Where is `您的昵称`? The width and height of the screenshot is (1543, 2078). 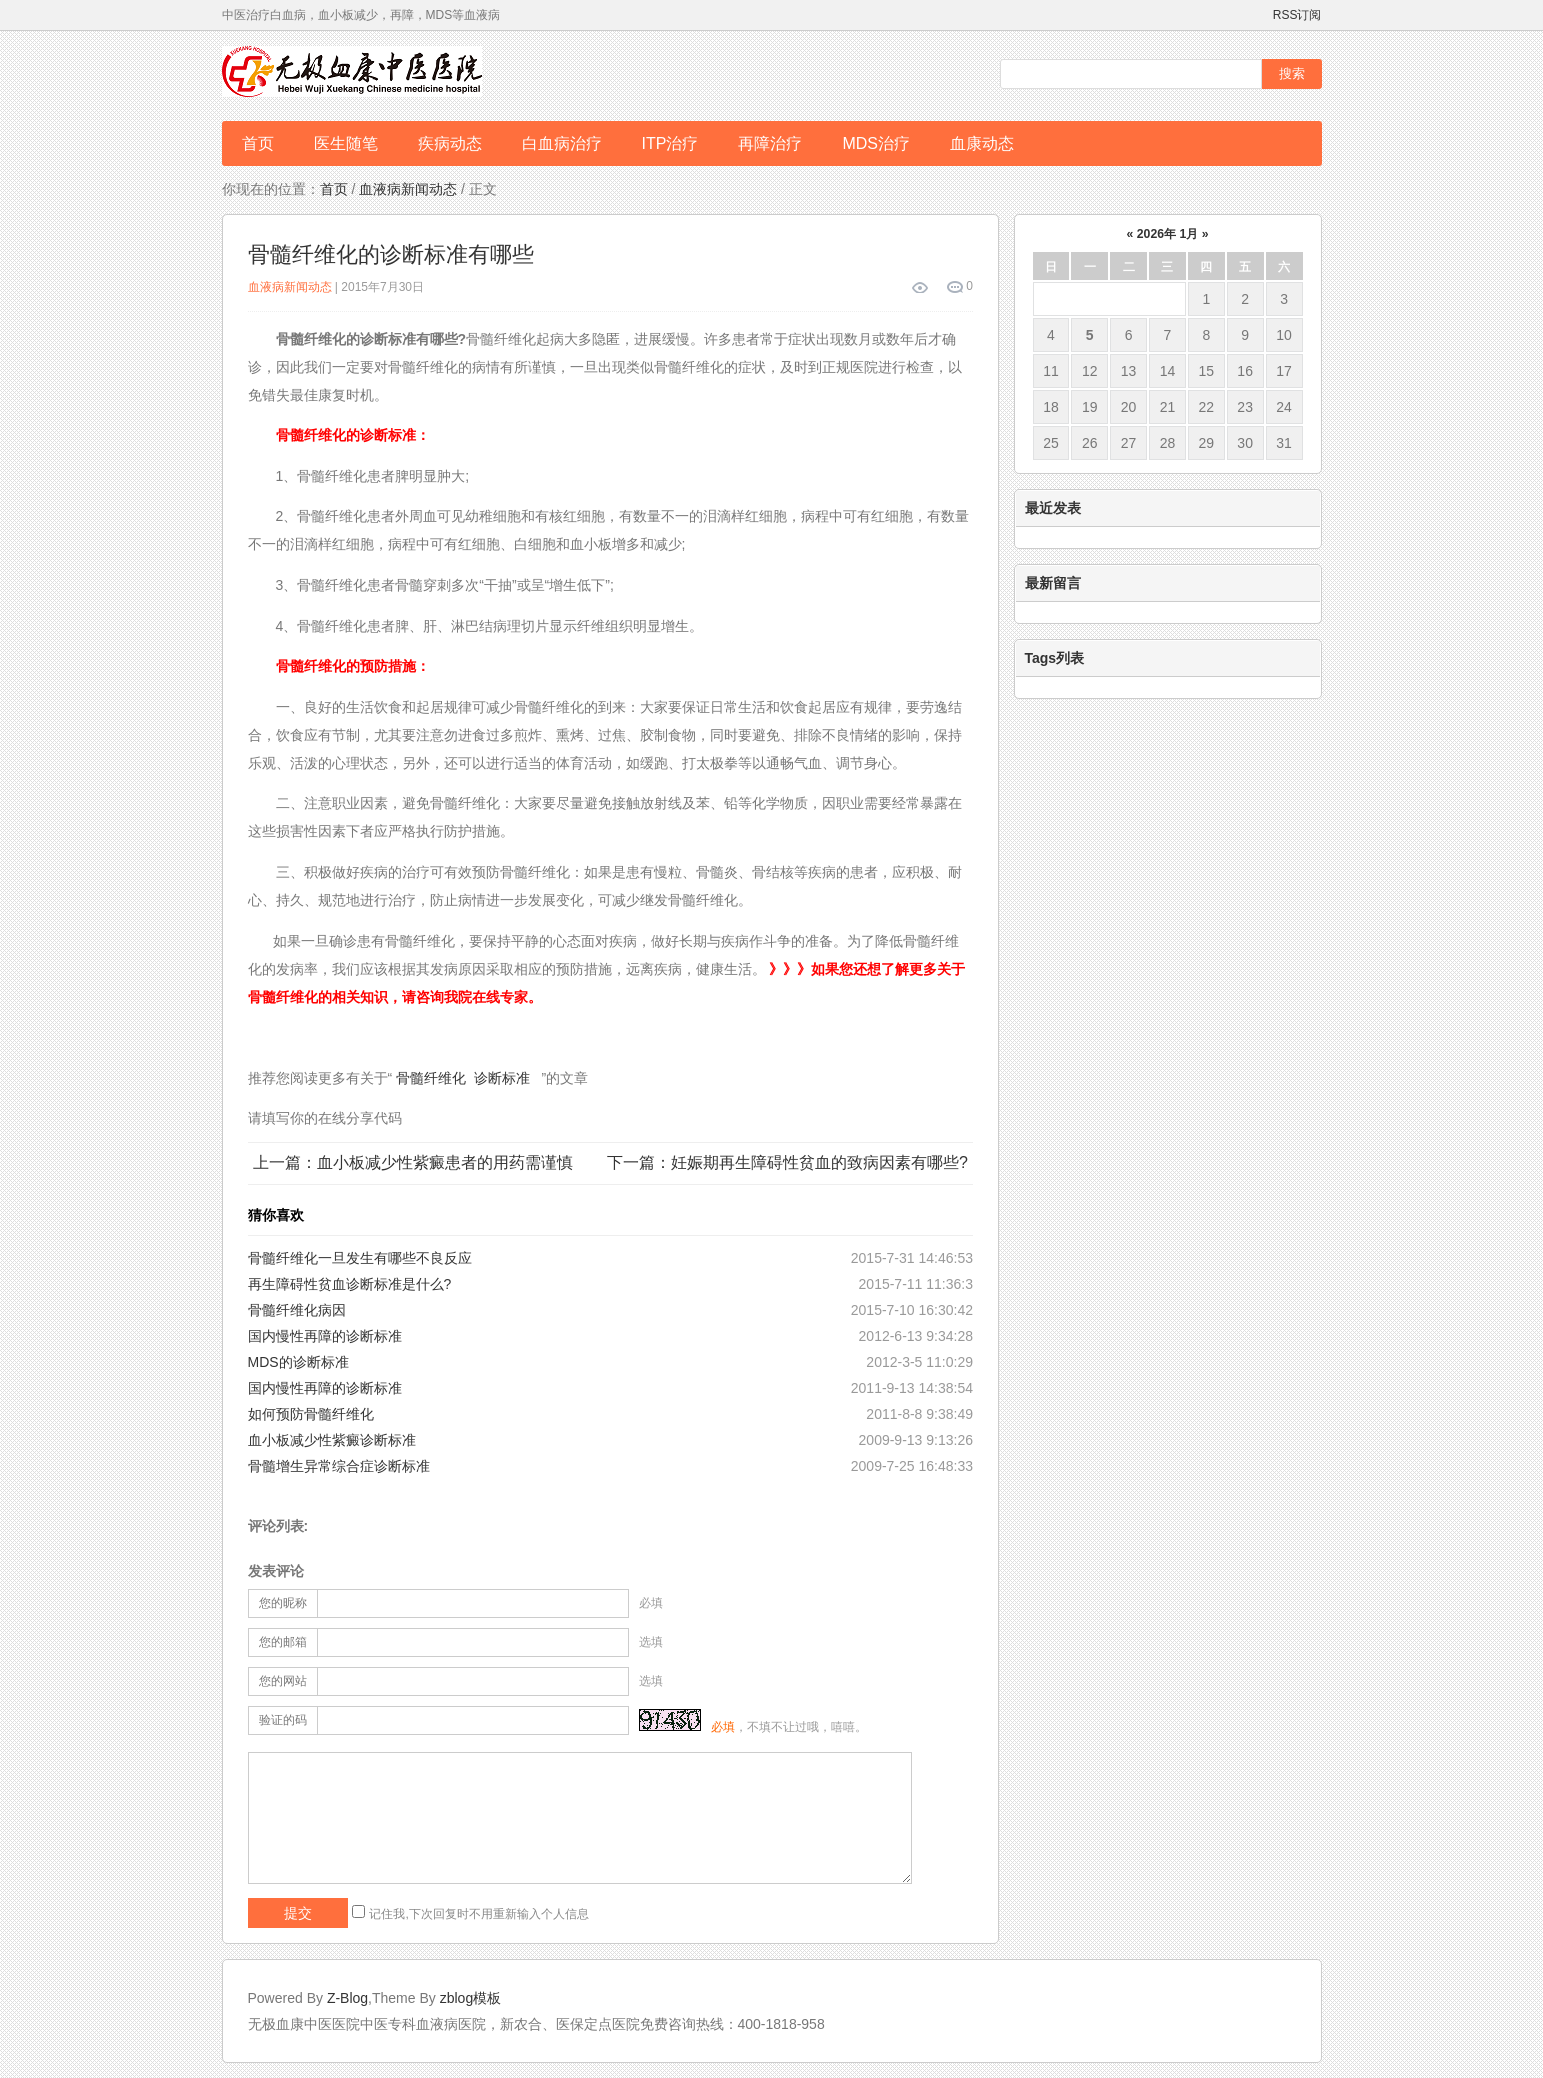
您的昵称 is located at coordinates (283, 1603).